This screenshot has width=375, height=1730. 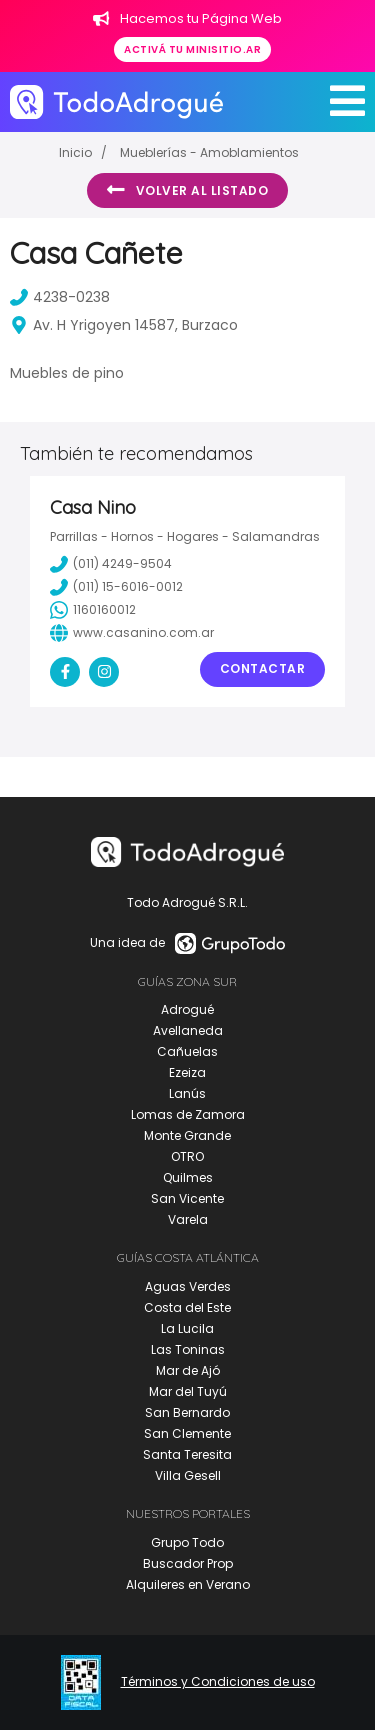 What do you see at coordinates (187, 1093) in the screenshot?
I see `Lanús` at bounding box center [187, 1093].